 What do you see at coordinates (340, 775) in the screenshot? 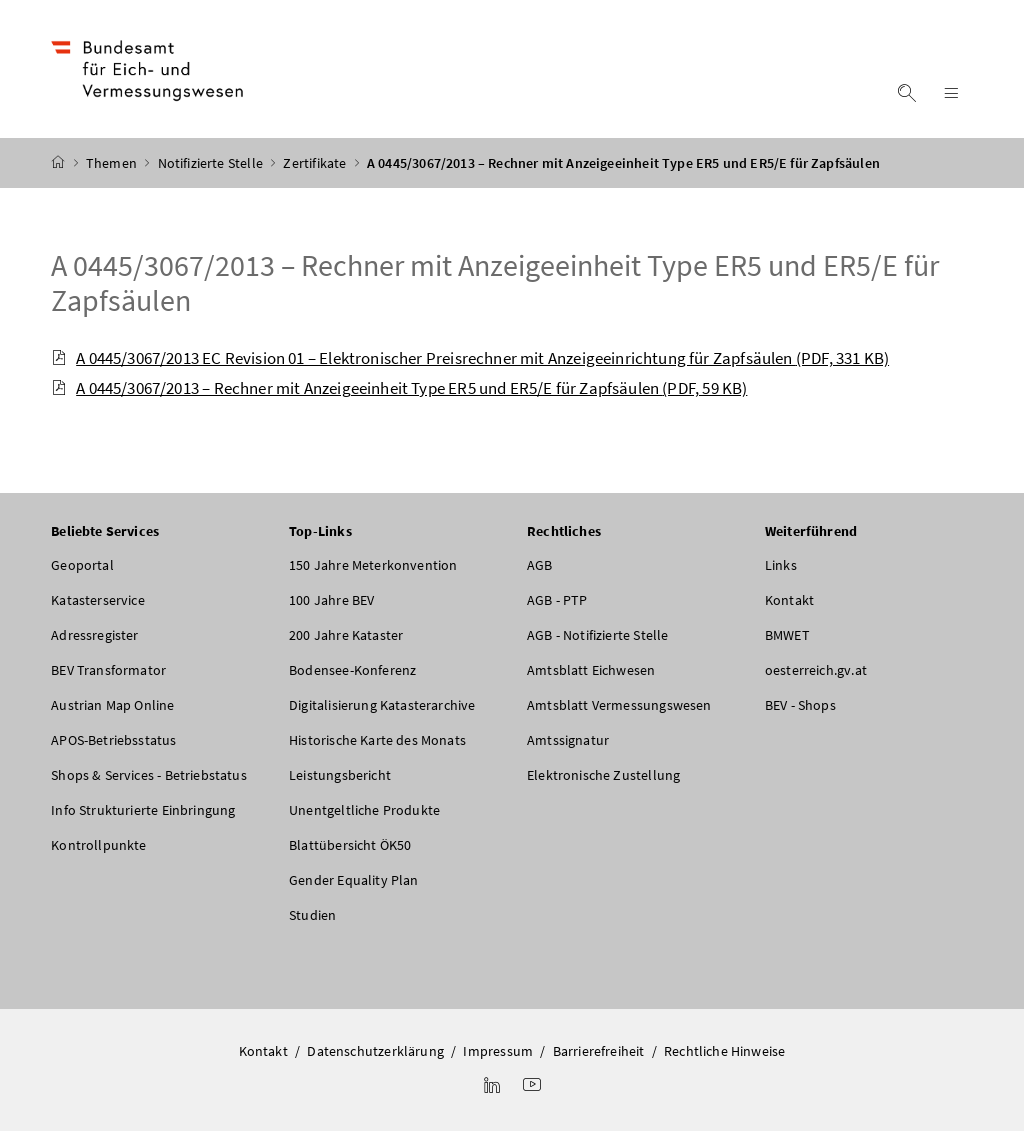
I see `Leistungsbericht` at bounding box center [340, 775].